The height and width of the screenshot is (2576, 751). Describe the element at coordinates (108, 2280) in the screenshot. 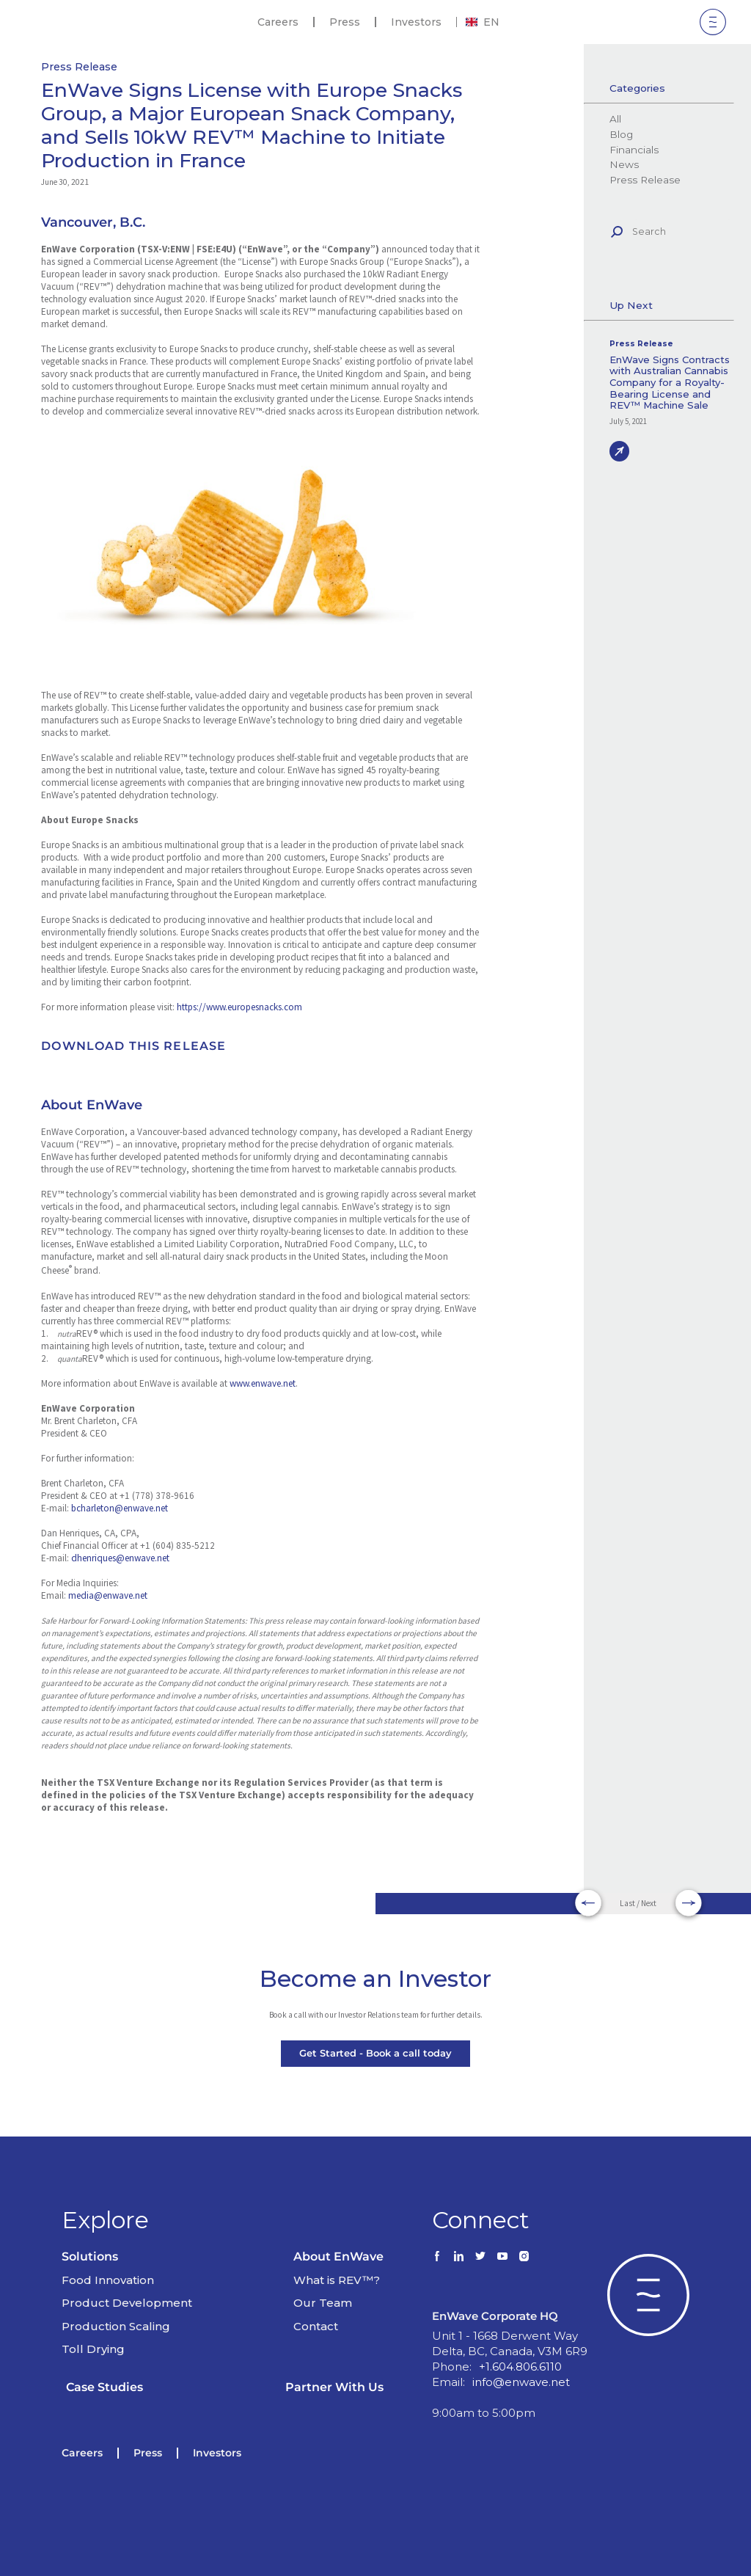

I see `Food Innovation` at that location.